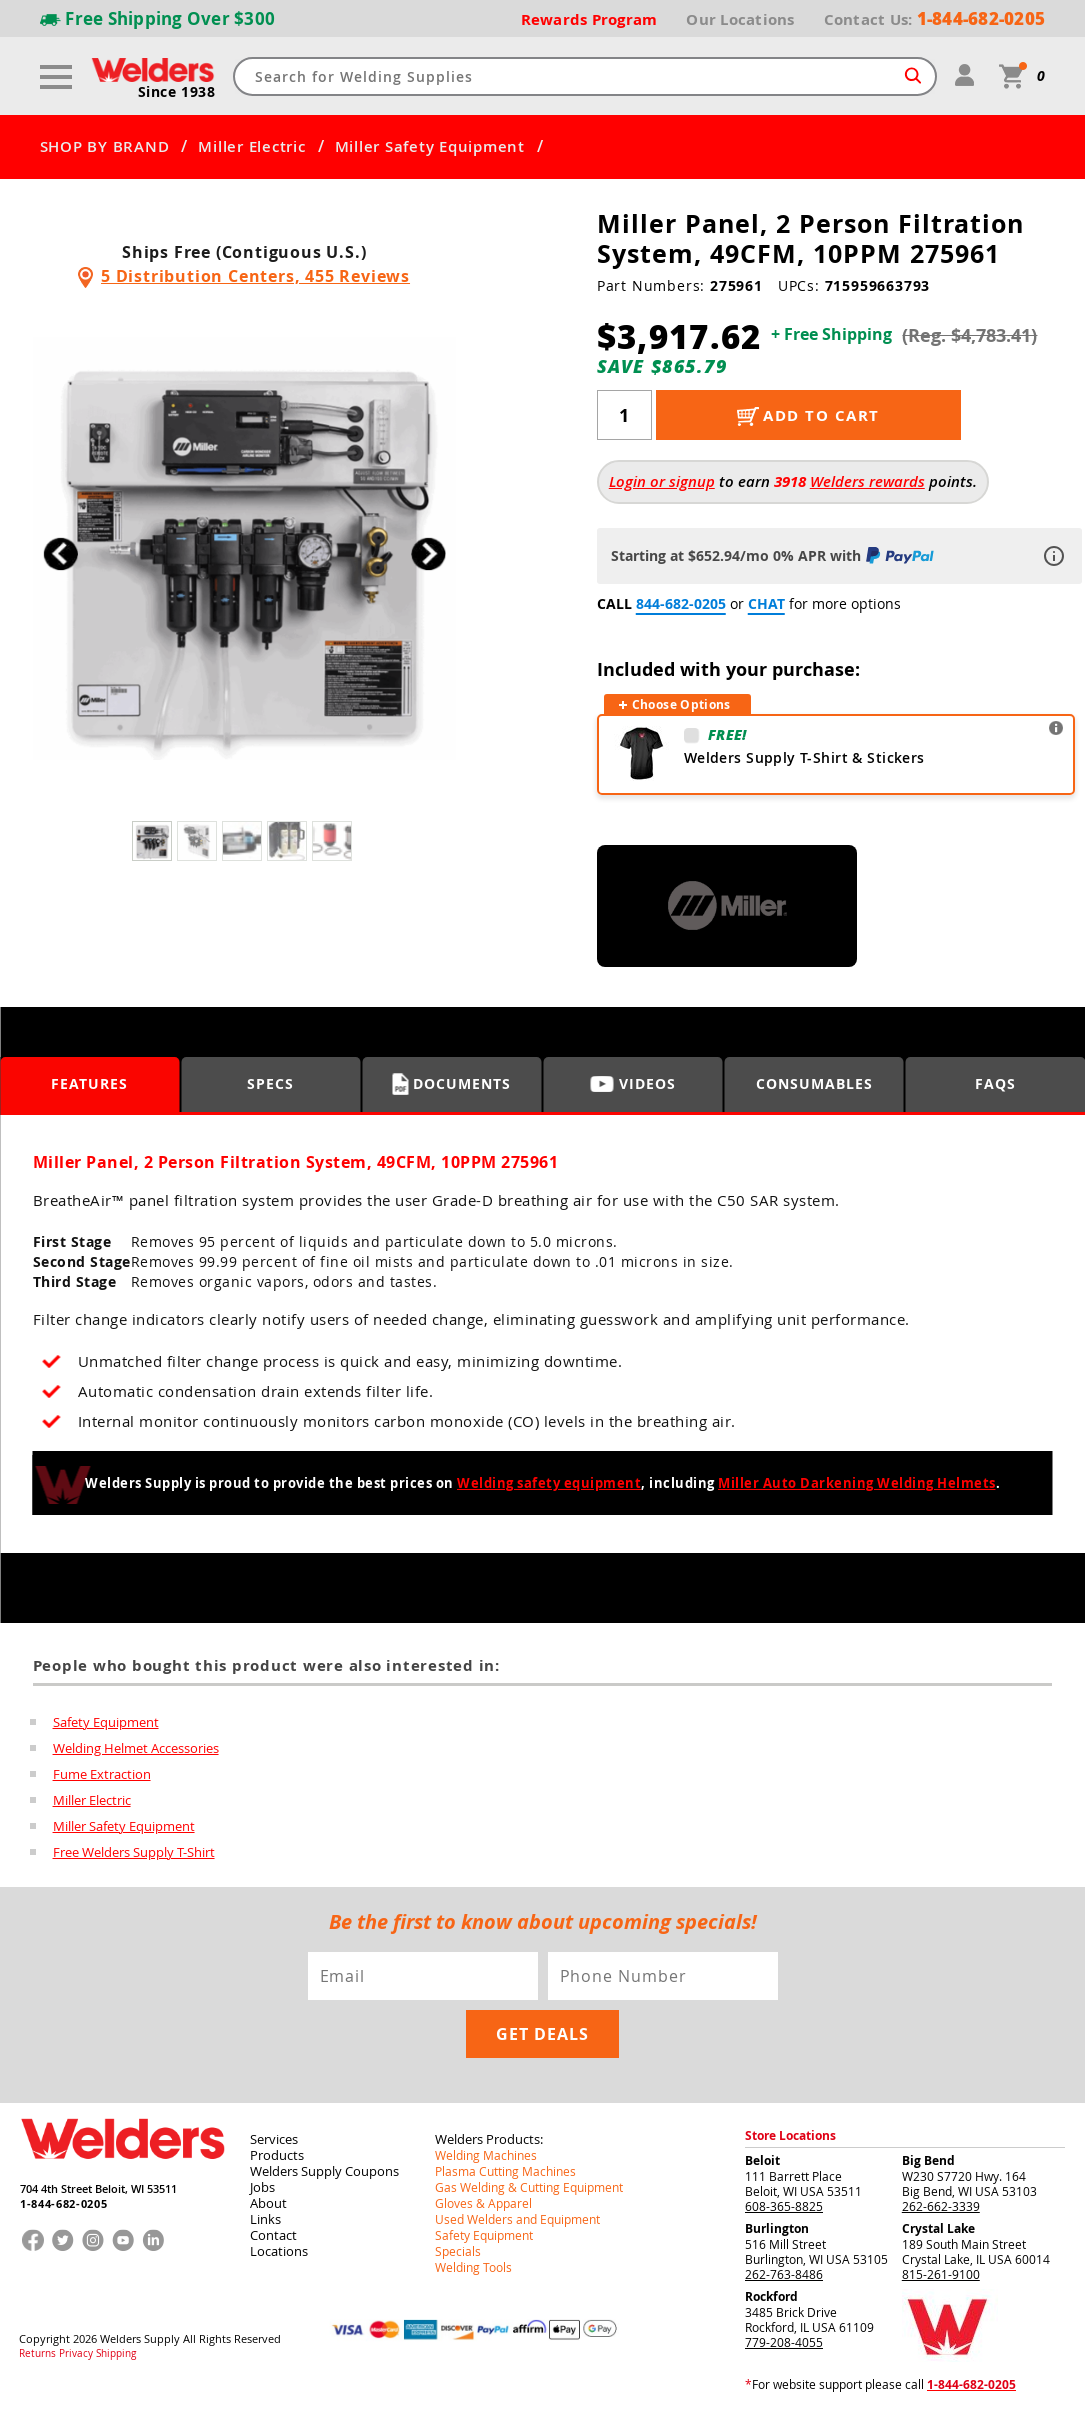 This screenshot has width=1085, height=2416. I want to click on SHOP BY BRAND, so click(105, 147).